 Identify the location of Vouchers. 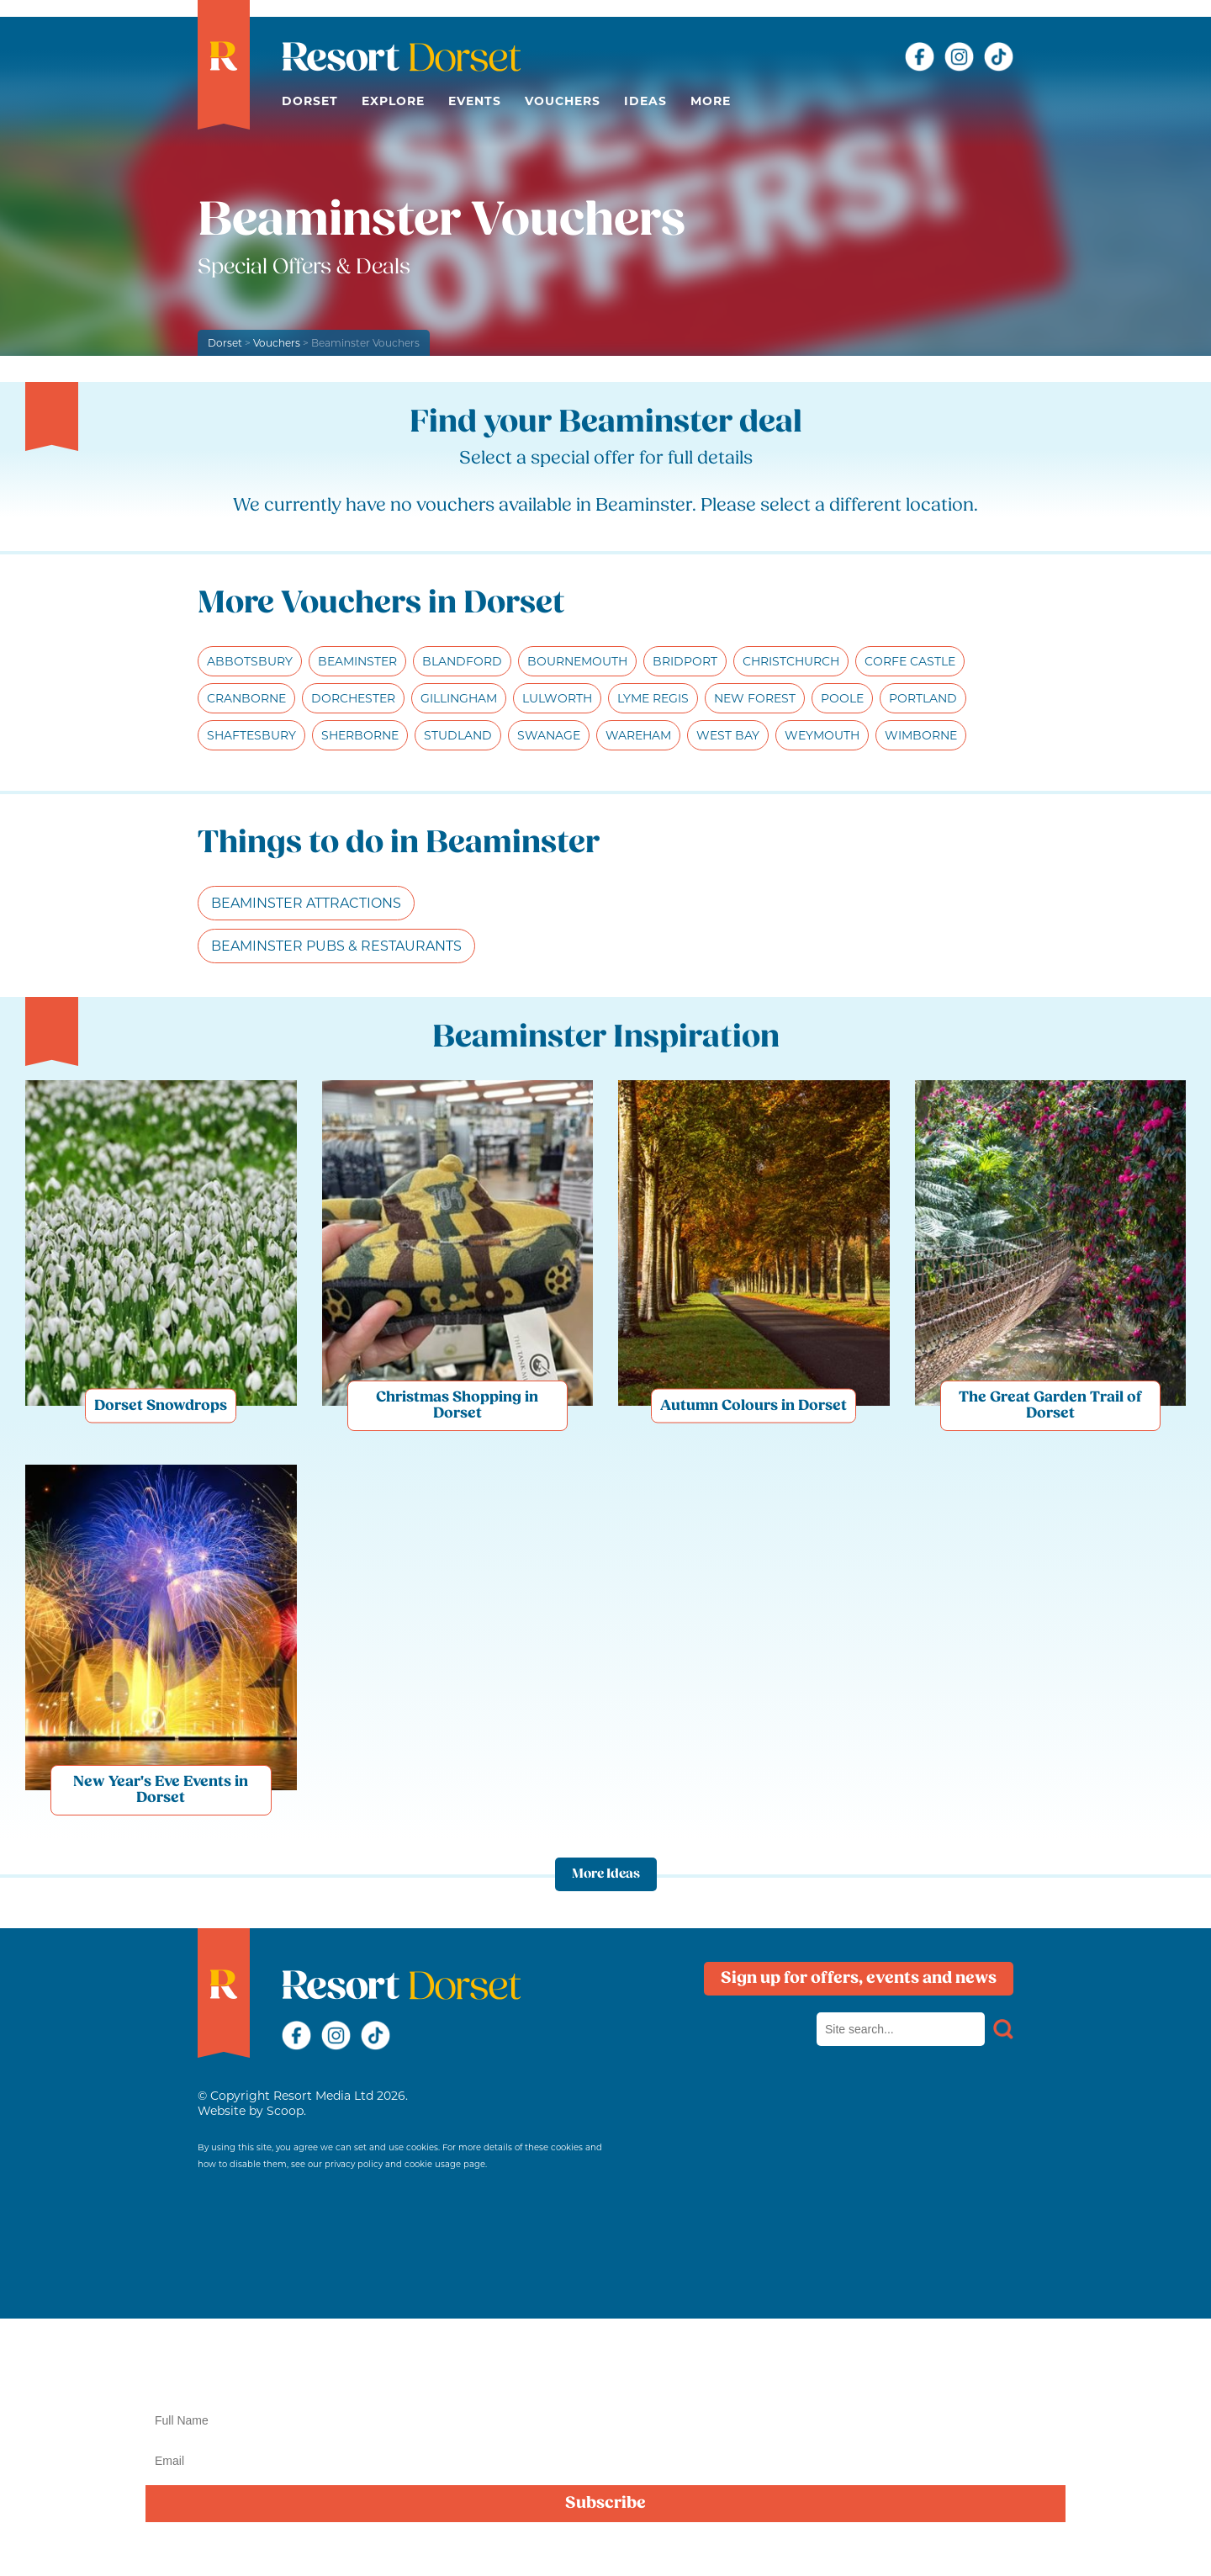
(562, 101).